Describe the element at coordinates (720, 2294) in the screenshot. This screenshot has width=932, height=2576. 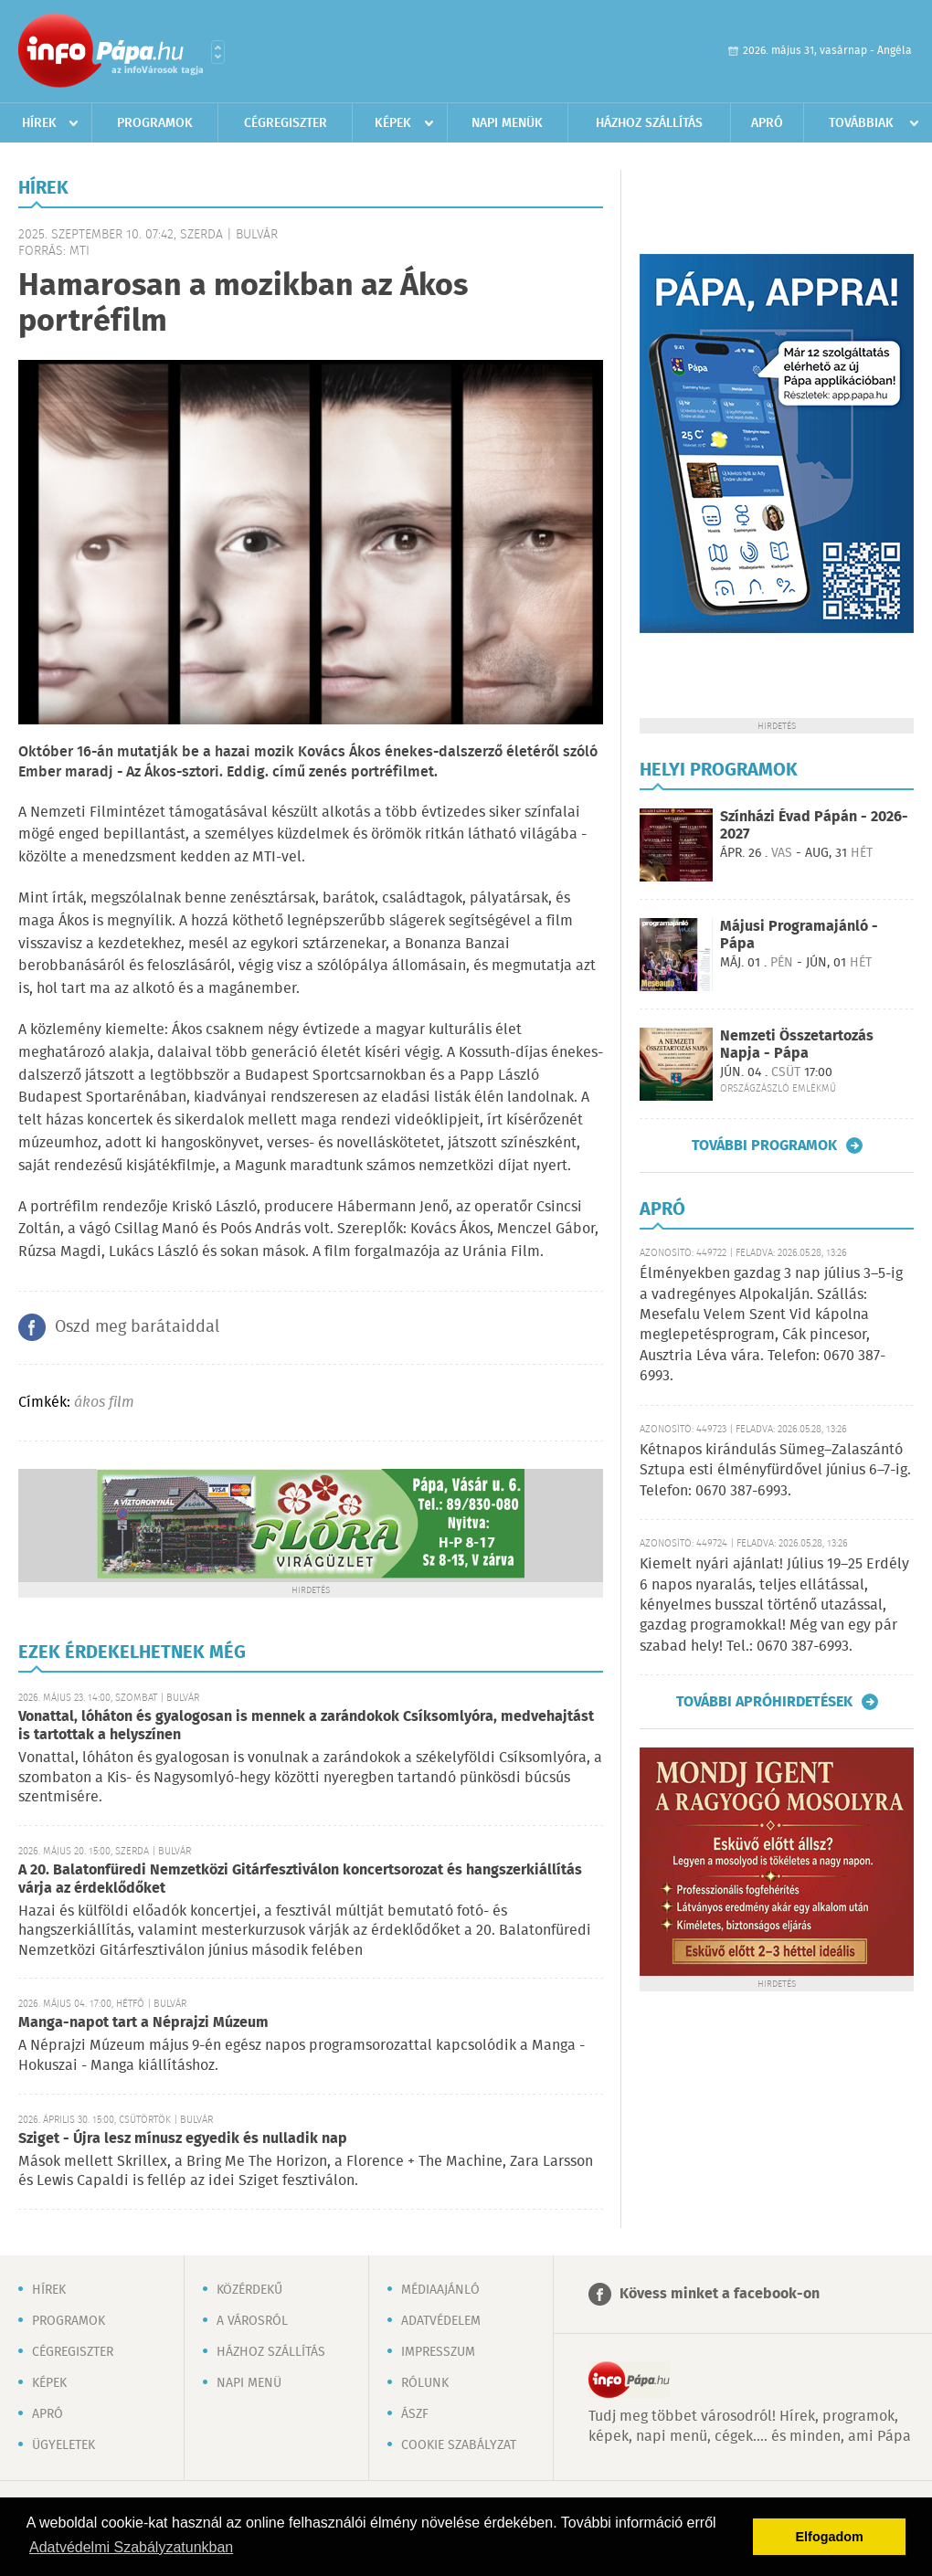
I see `Kövess minket a facebook-on` at that location.